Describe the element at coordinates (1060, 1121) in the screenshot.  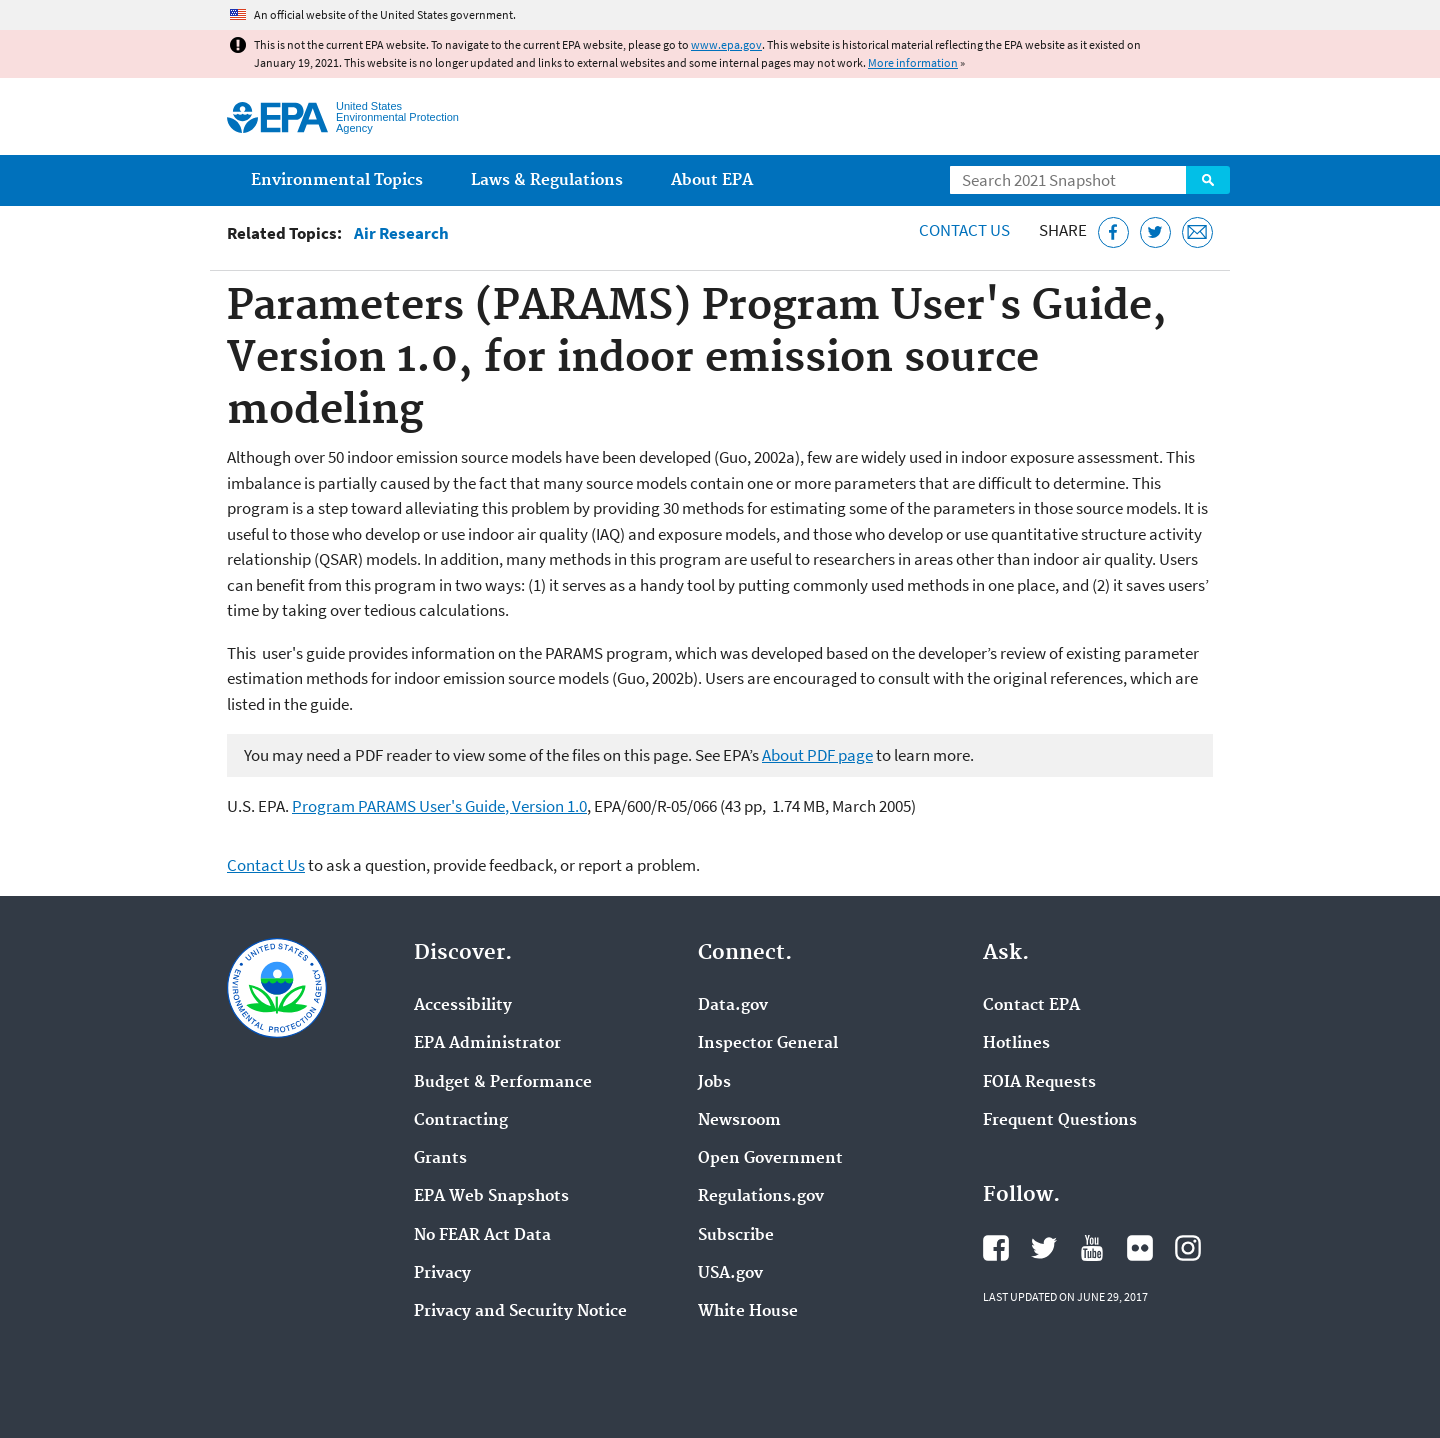
I see `Frequent Questions` at that location.